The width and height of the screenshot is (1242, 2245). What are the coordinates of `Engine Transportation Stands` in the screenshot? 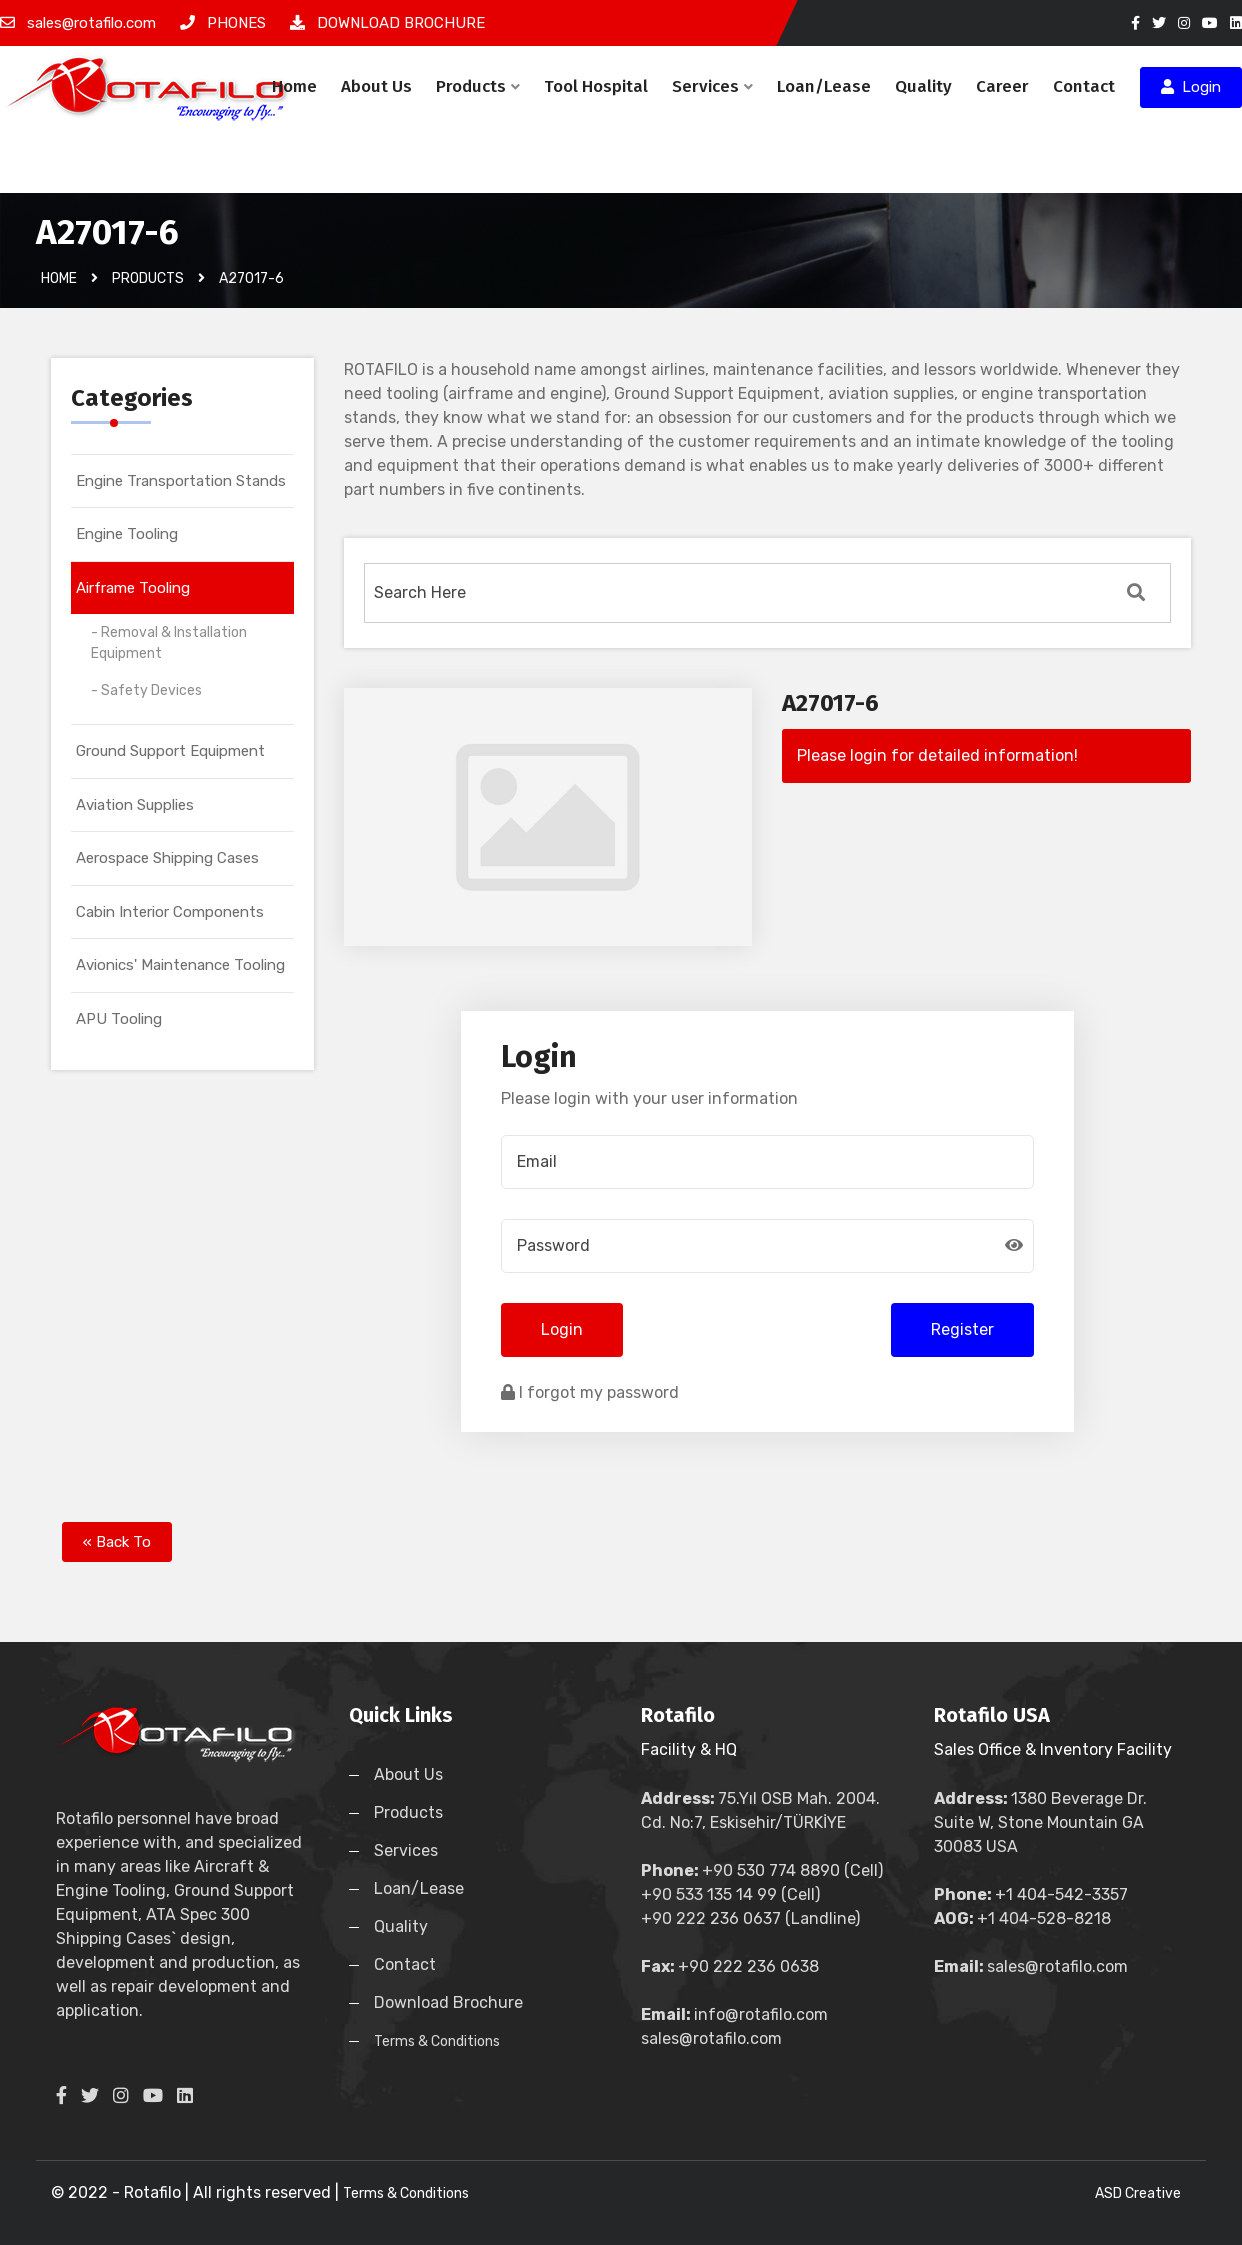 It's located at (181, 481).